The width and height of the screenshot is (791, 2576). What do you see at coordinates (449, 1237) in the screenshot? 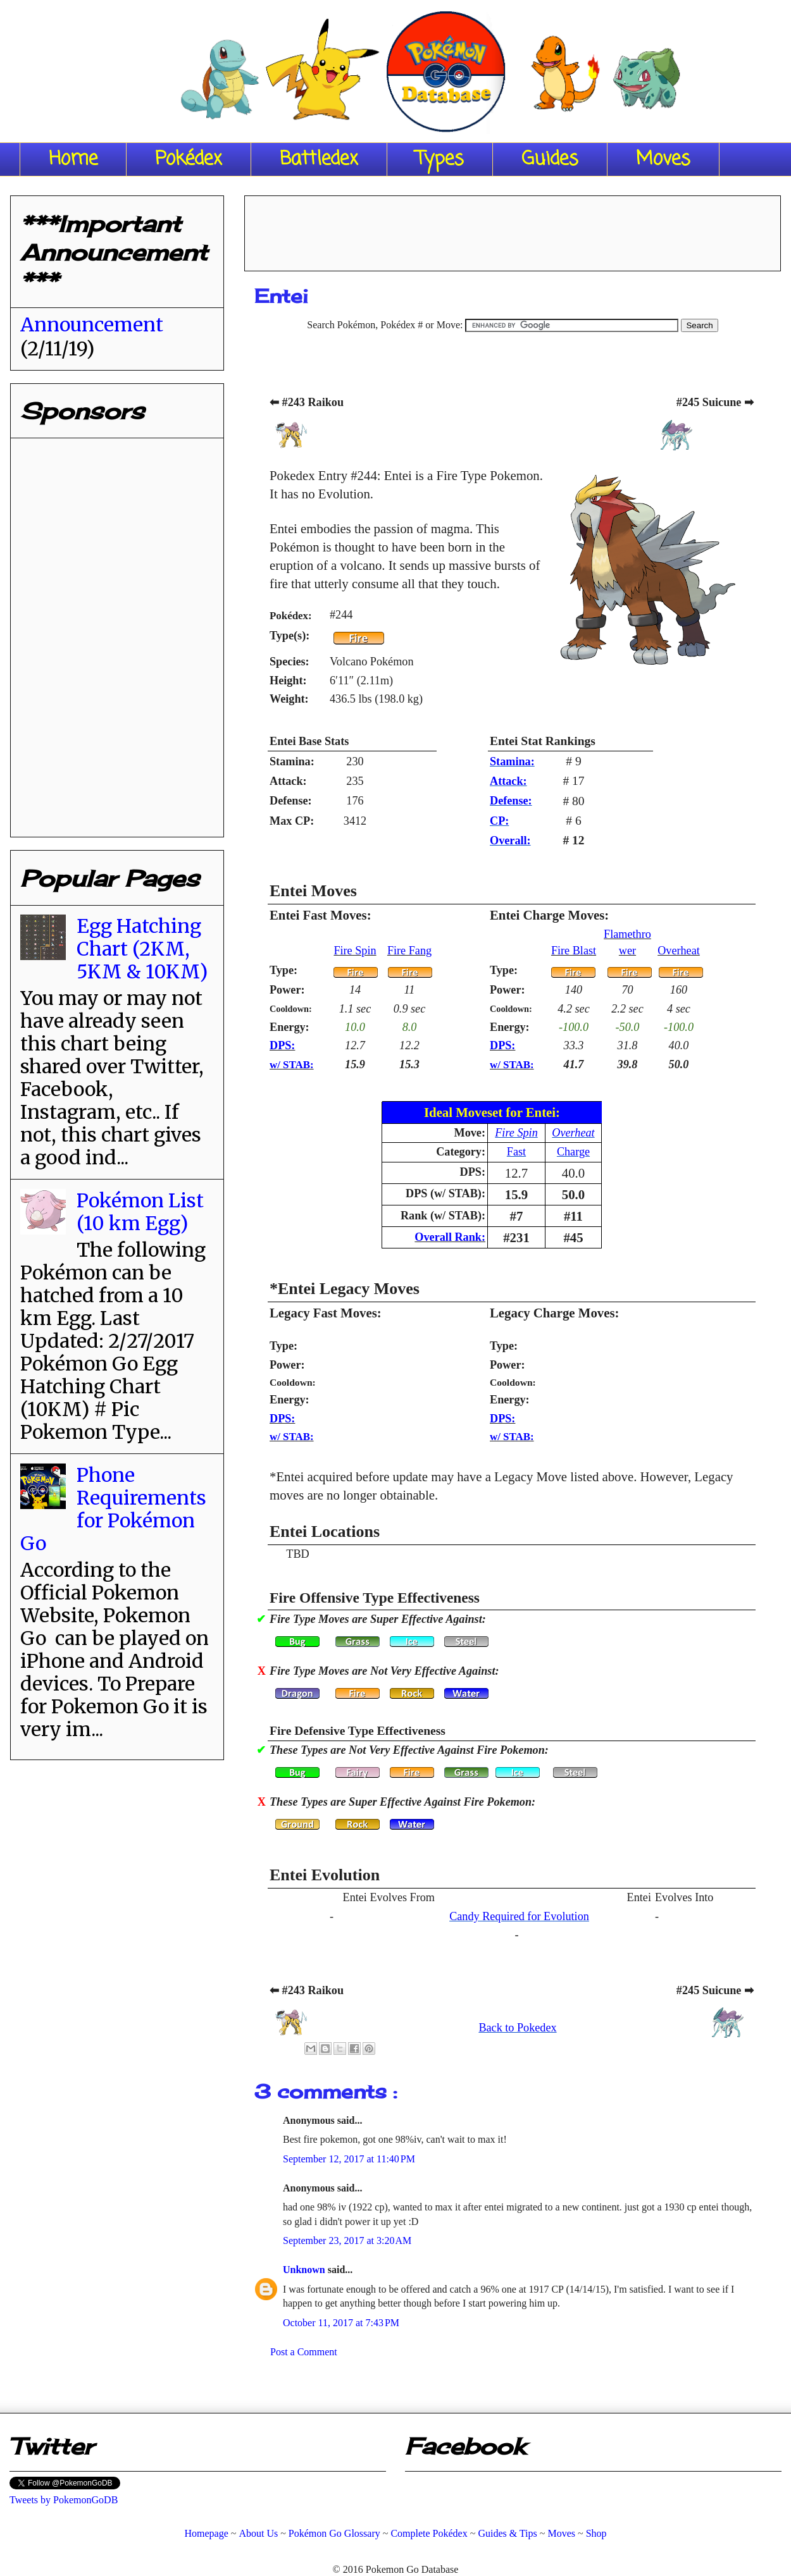
I see `Overall Rank:` at bounding box center [449, 1237].